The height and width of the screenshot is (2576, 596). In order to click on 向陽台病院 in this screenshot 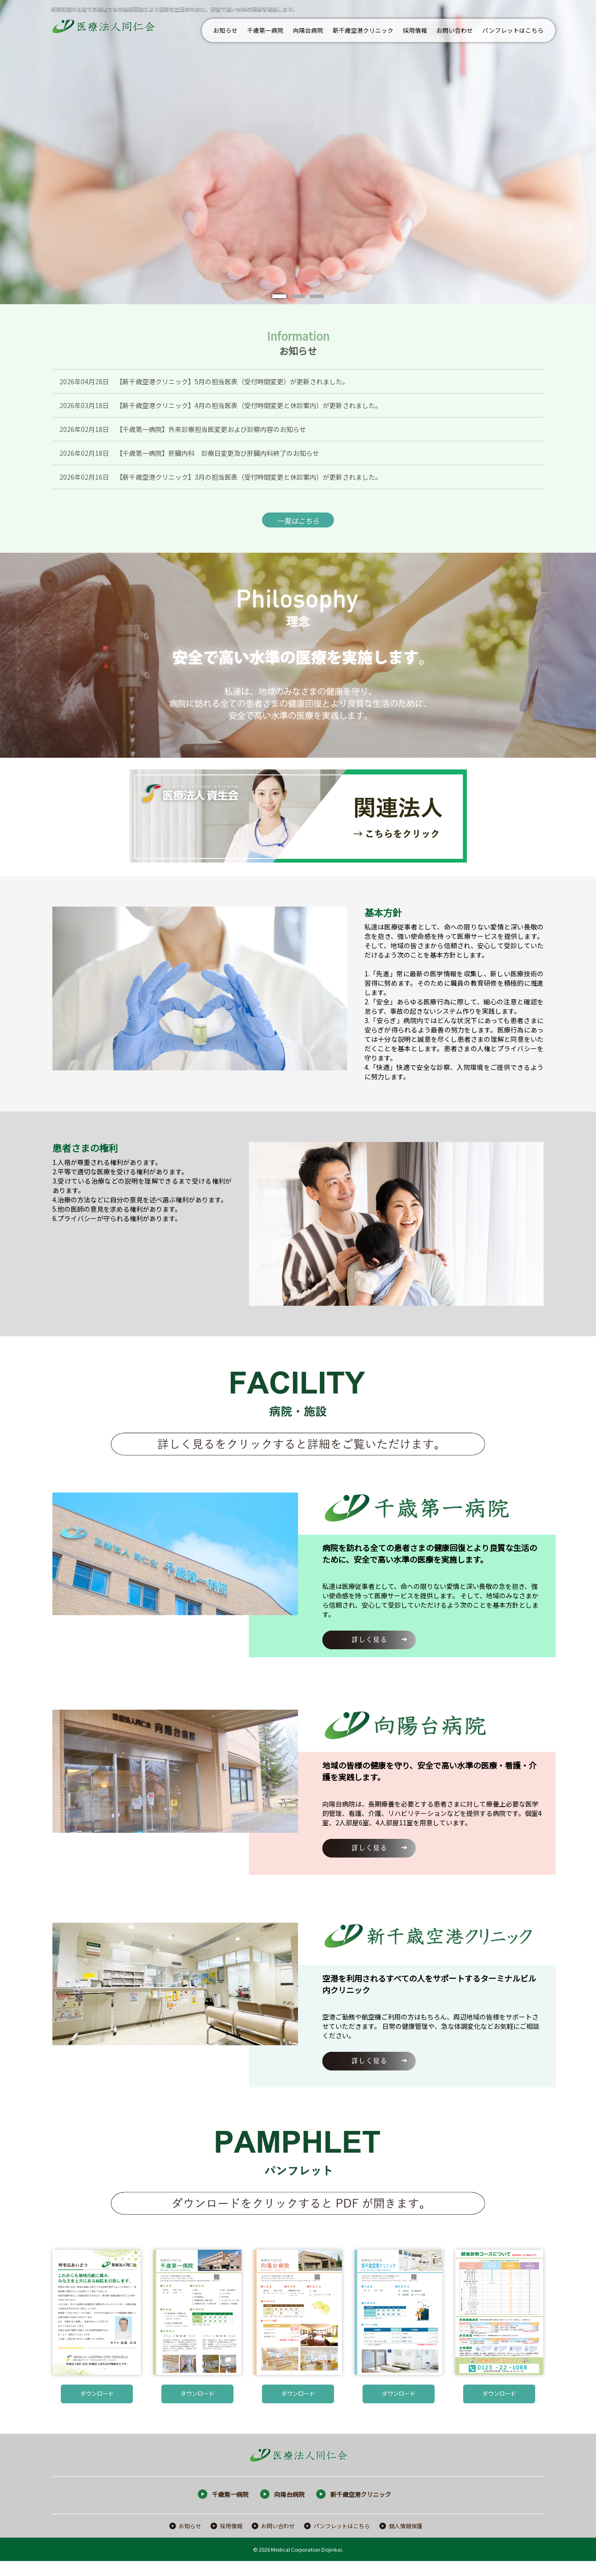, I will do `click(308, 30)`.